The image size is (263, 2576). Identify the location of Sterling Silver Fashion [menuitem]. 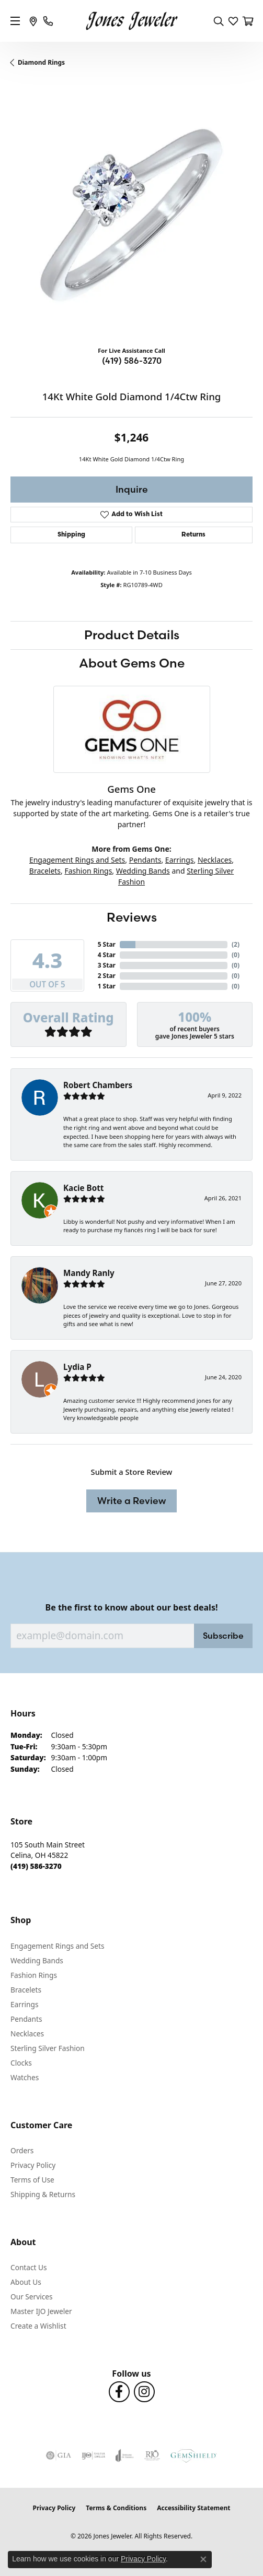
(47, 2048).